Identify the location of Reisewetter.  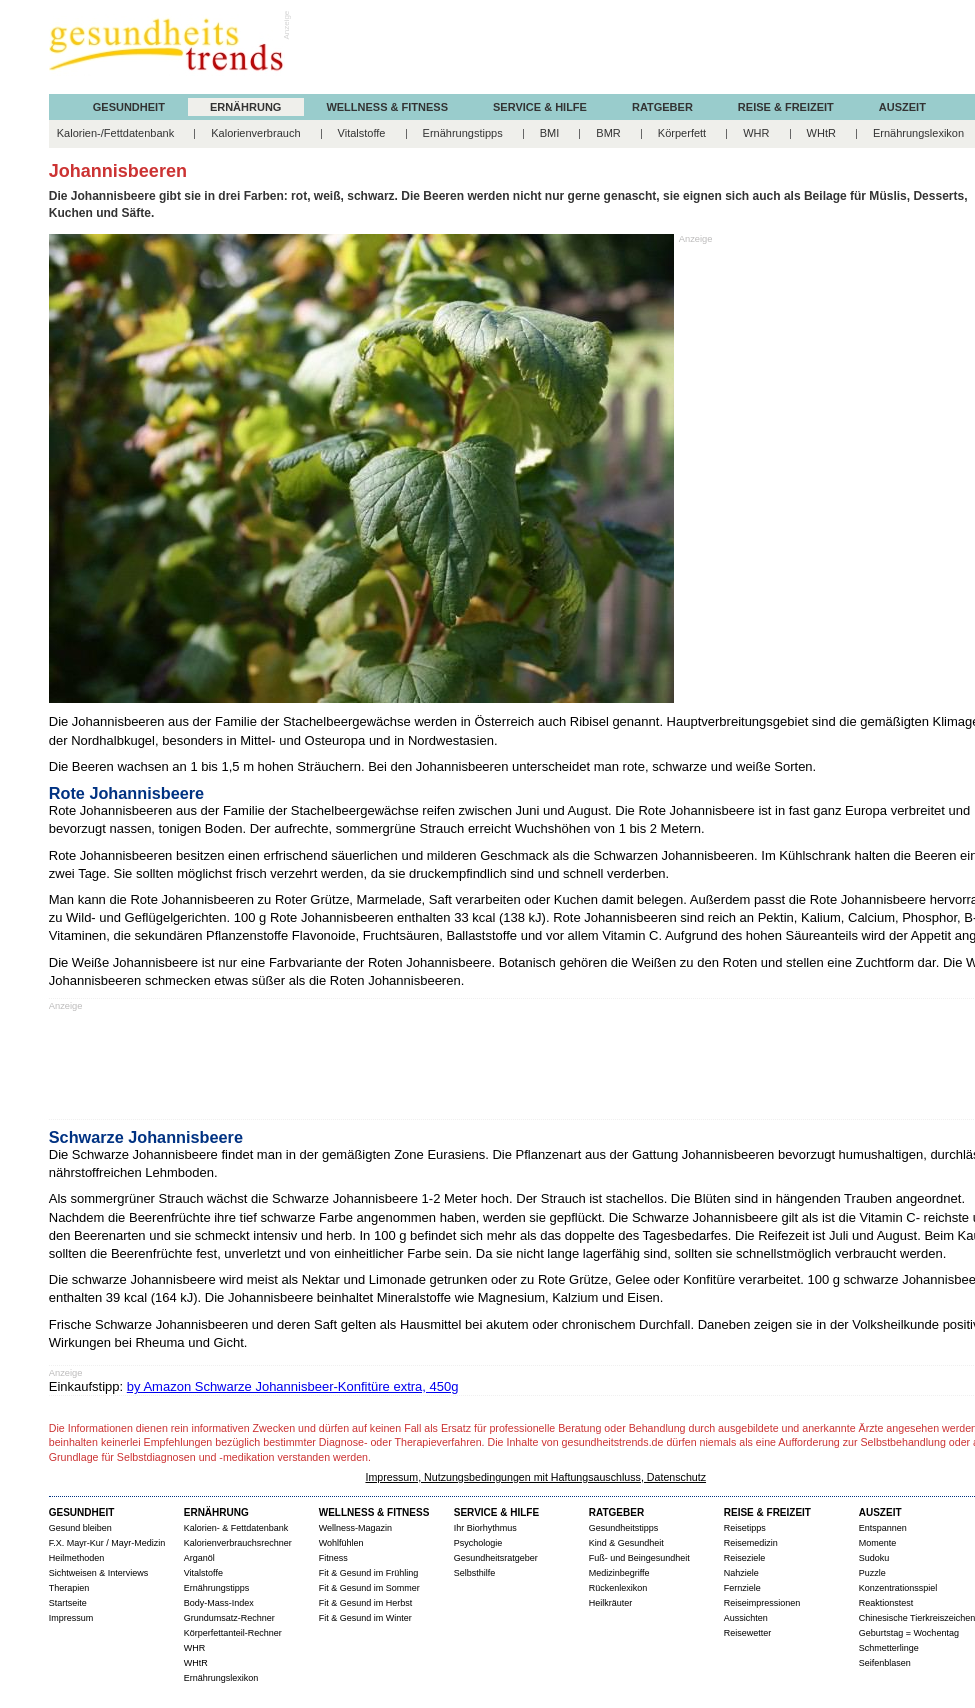
(748, 1633).